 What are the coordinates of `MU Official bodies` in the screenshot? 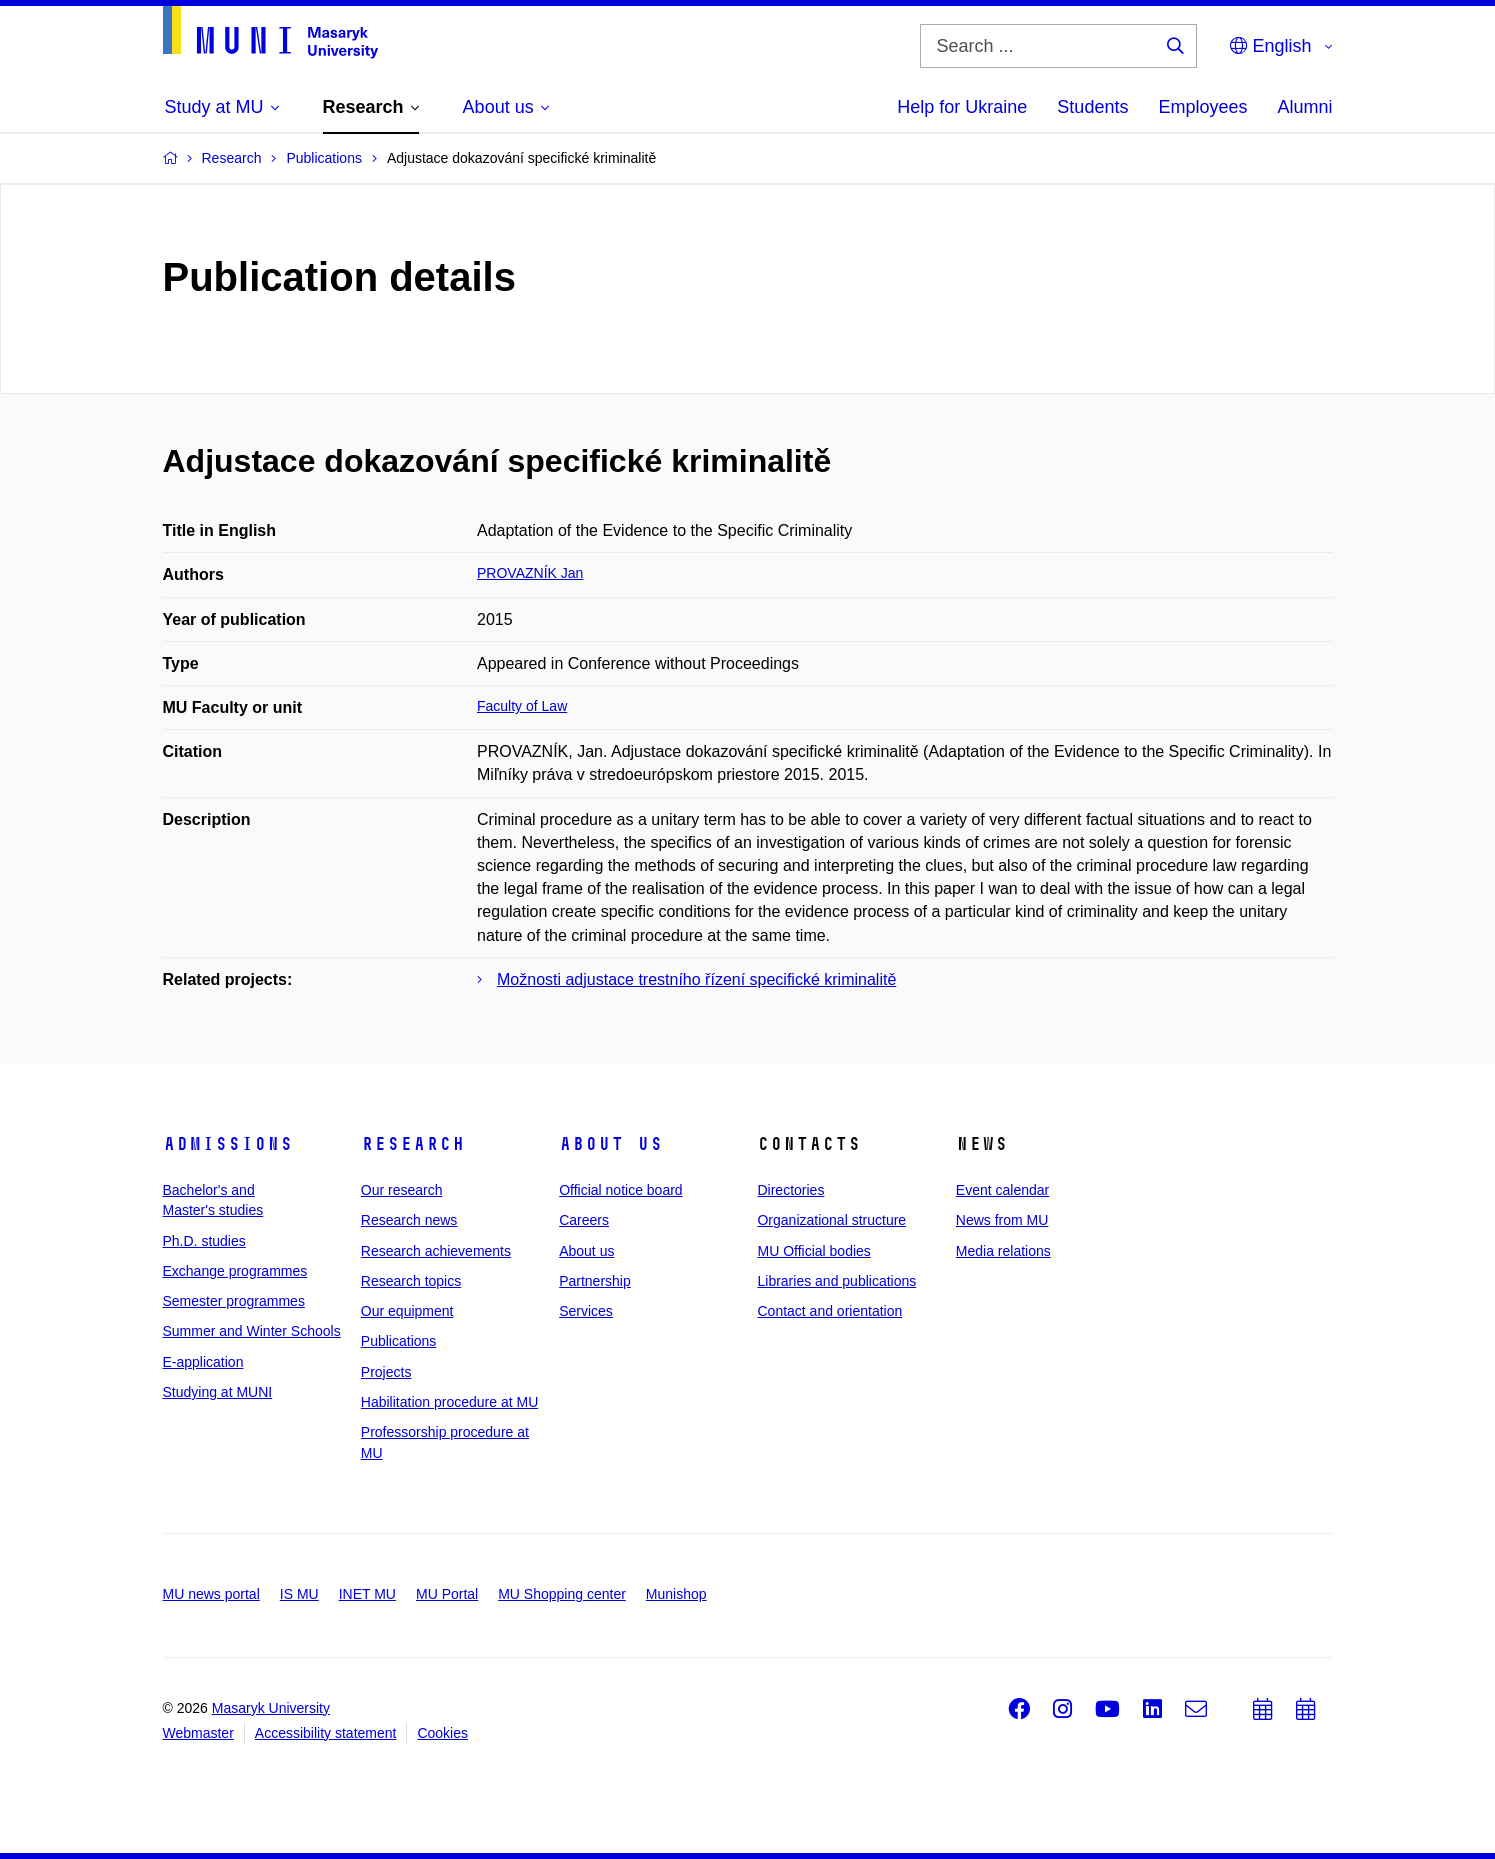 It's located at (813, 1251).